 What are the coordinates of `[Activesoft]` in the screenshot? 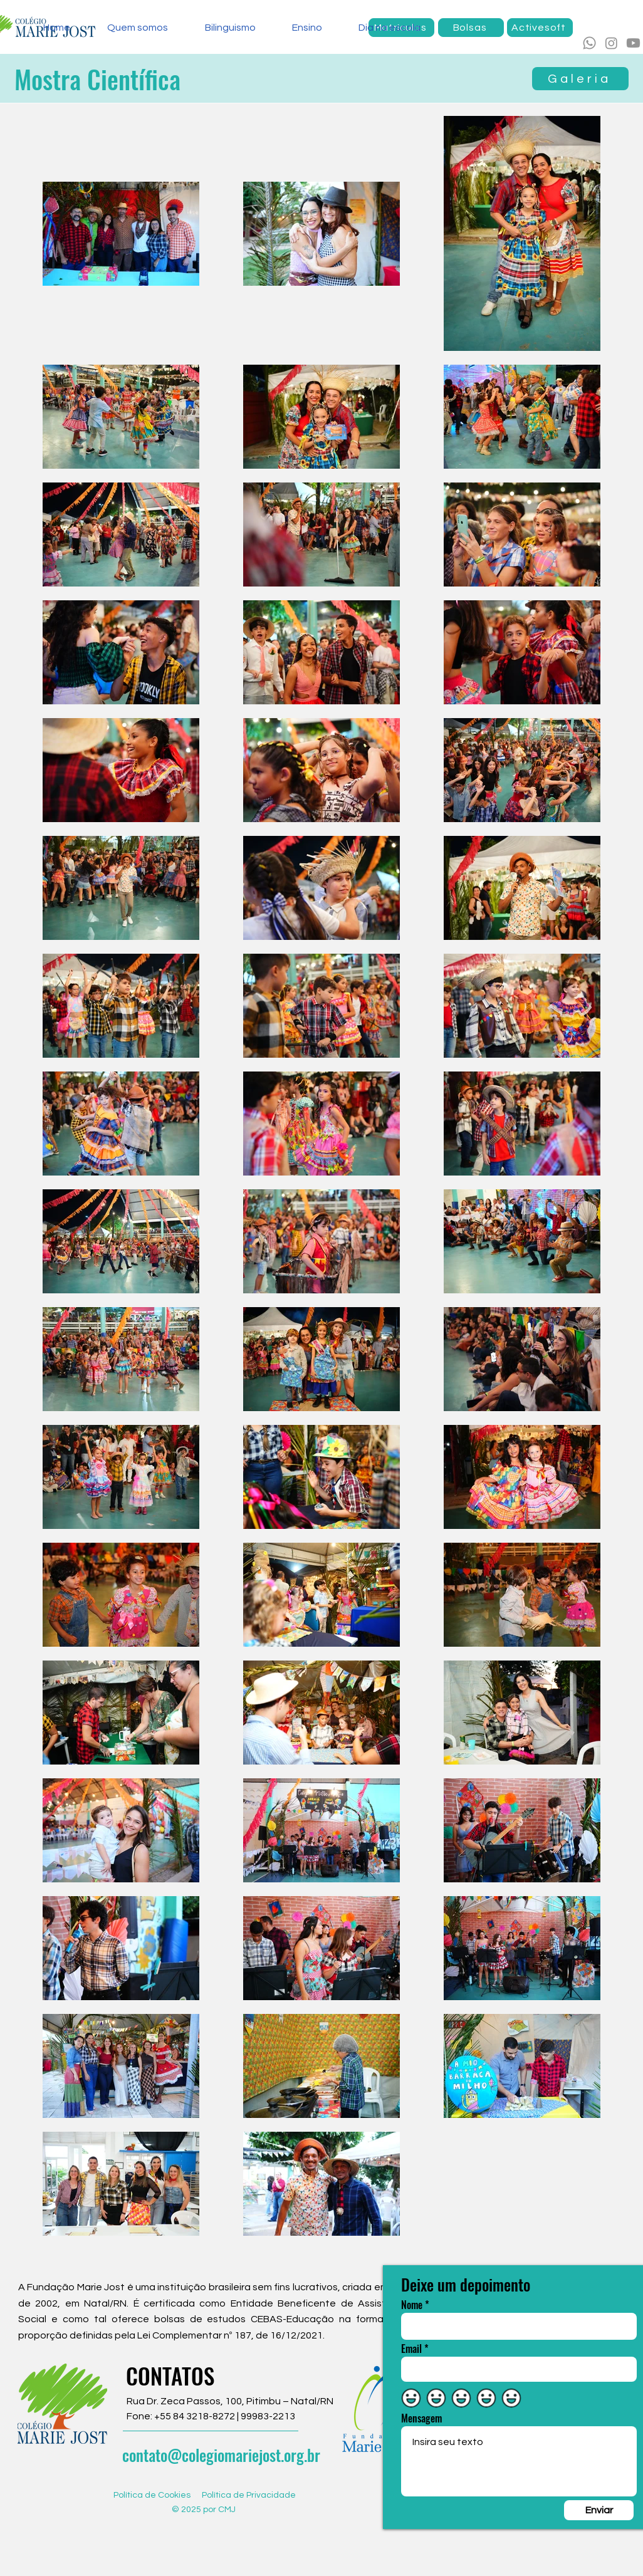 It's located at (540, 27).